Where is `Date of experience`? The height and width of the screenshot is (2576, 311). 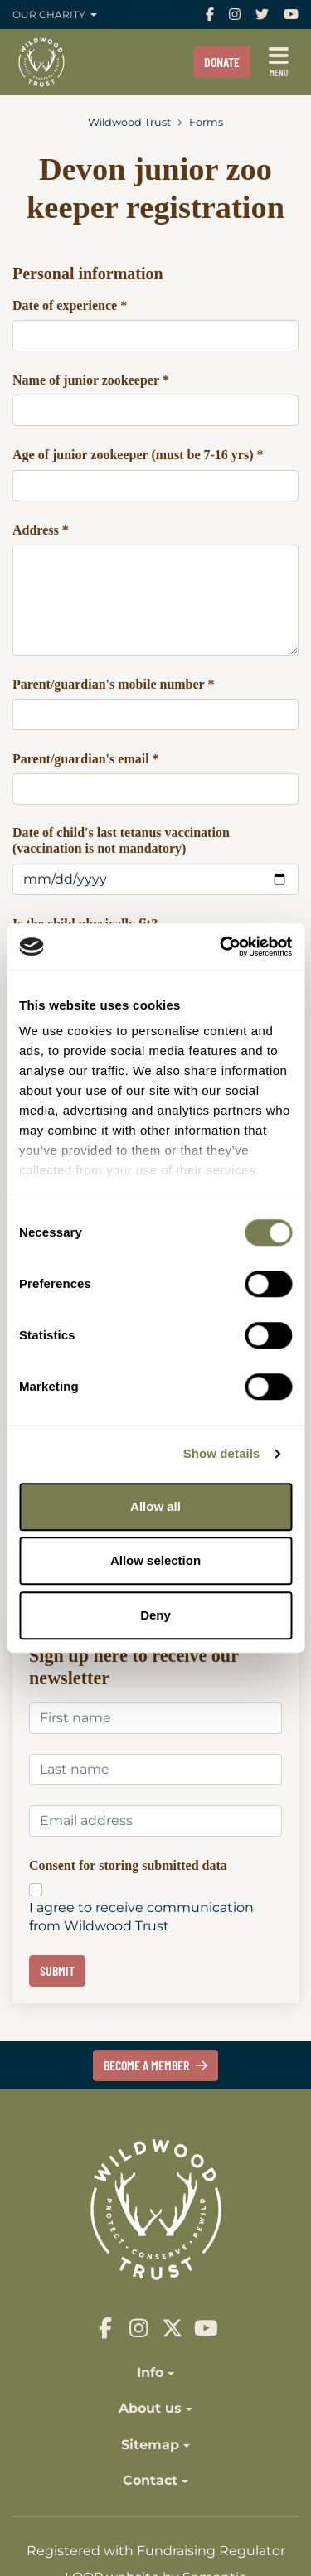 Date of experience is located at coordinates (69, 305).